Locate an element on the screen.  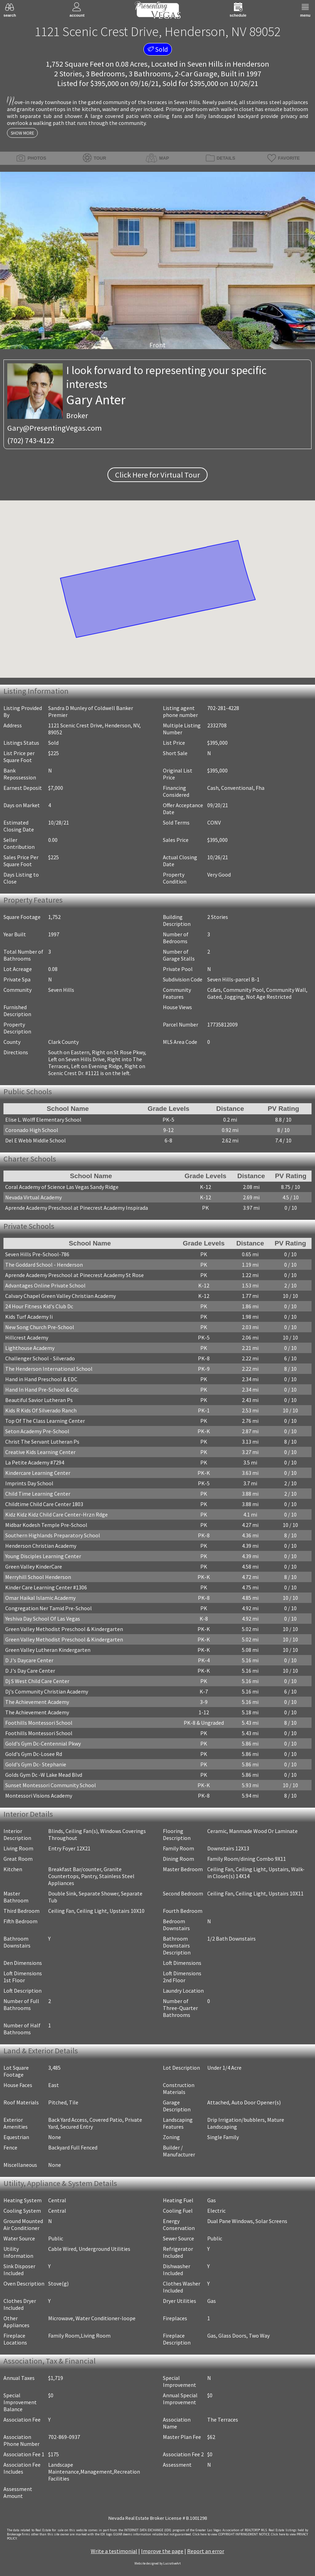
Gary@PresentingVegas.com is located at coordinates (54, 428).